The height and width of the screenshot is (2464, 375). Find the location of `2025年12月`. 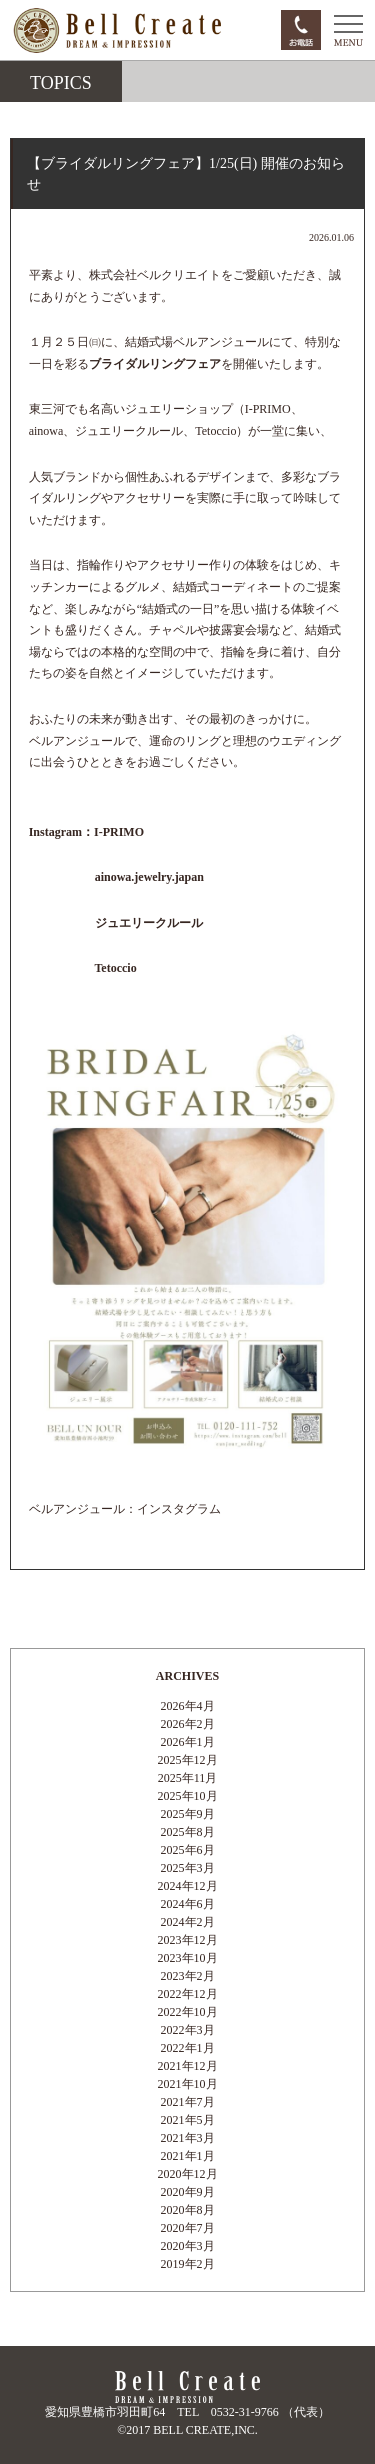

2025年12月 is located at coordinates (188, 1760).